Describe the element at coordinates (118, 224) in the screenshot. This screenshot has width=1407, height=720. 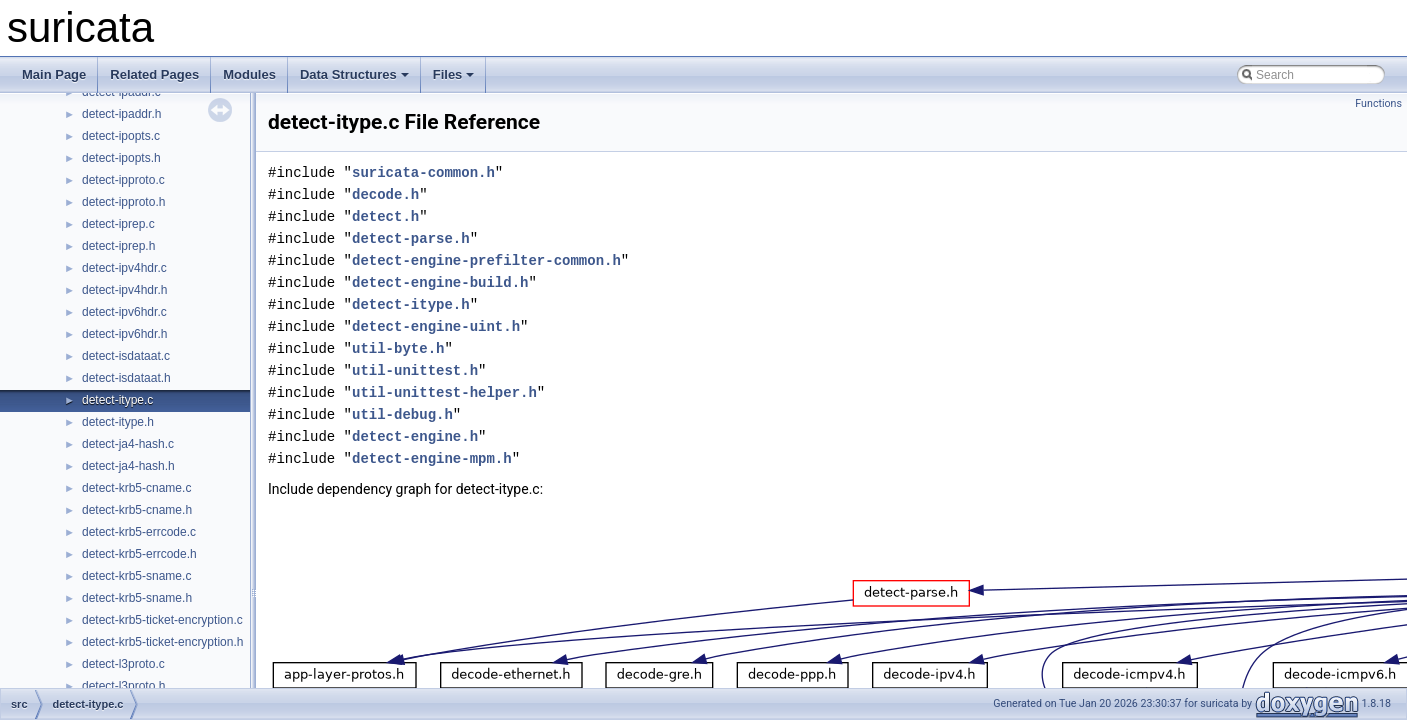
I see `detect-iprep.c` at that location.